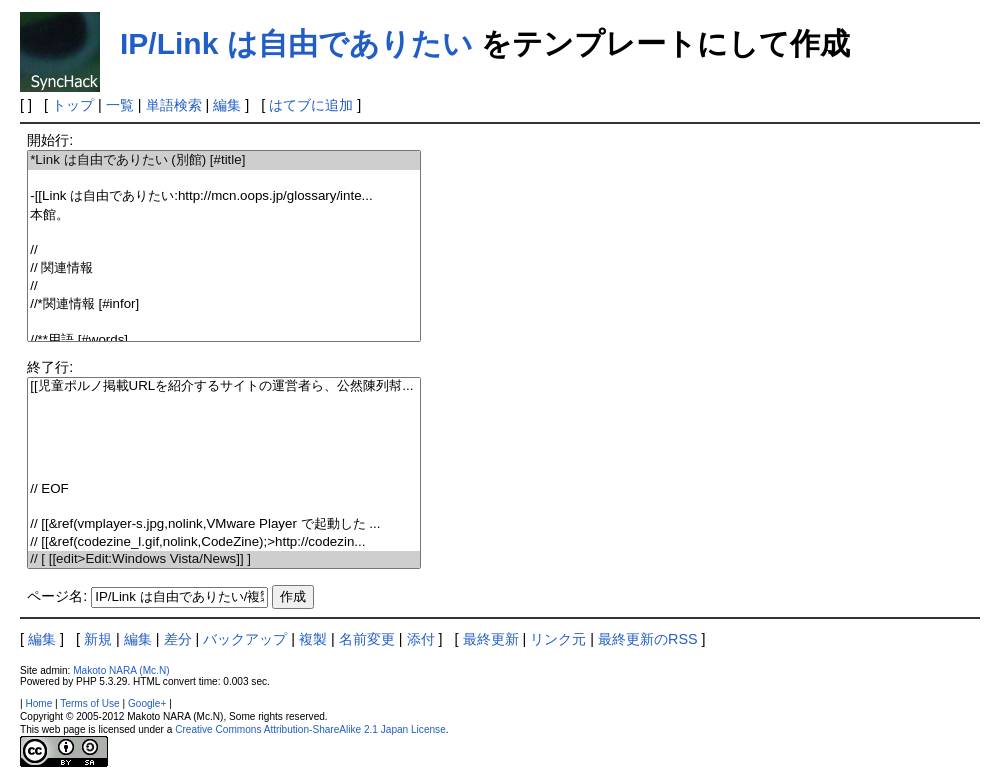  Describe the element at coordinates (147, 703) in the screenshot. I see `Google+` at that location.